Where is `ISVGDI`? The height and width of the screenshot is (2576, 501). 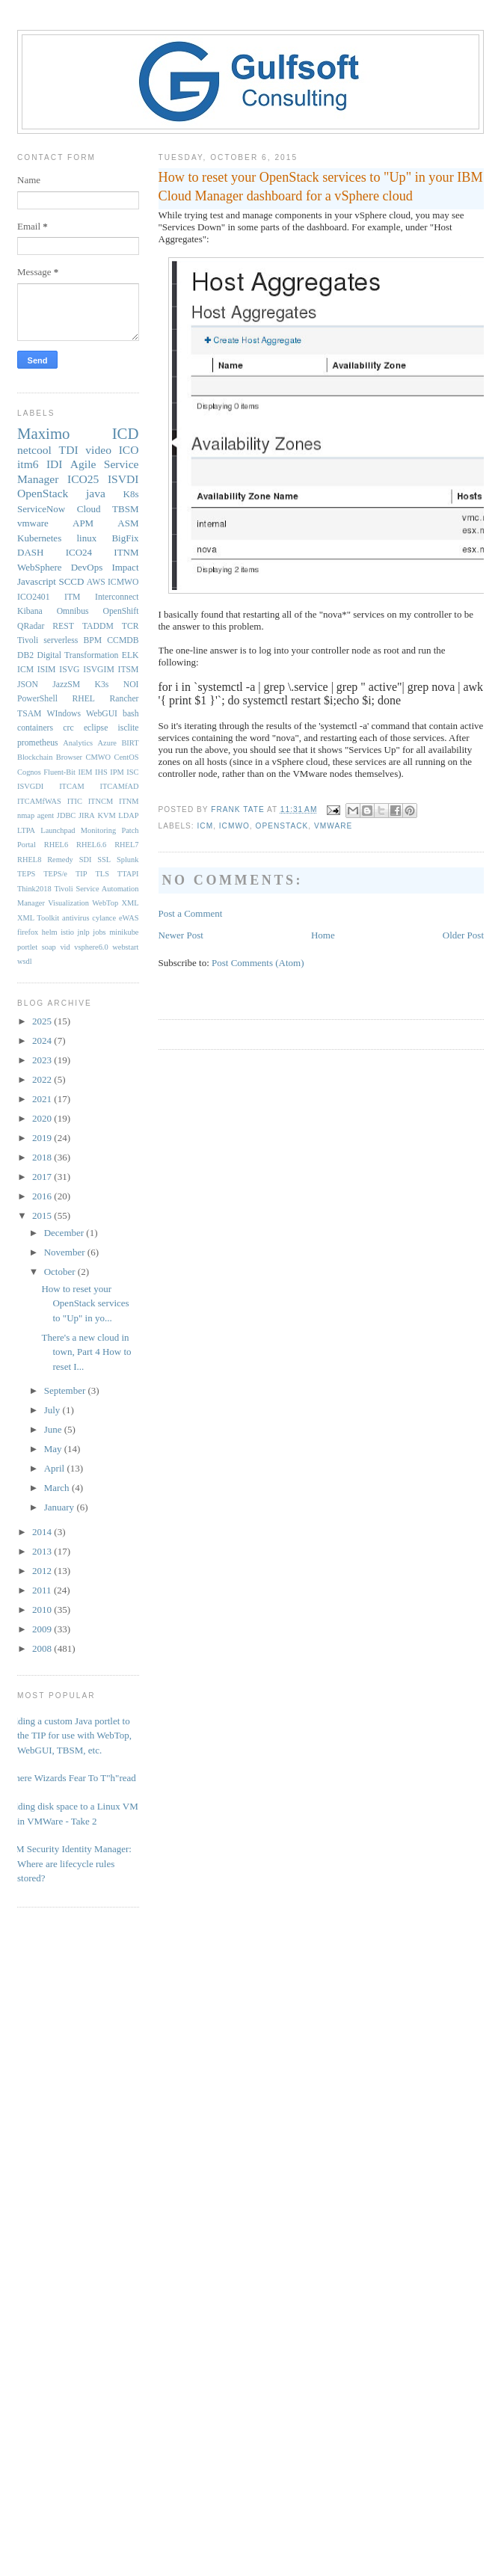
ISVGDI is located at coordinates (30, 786).